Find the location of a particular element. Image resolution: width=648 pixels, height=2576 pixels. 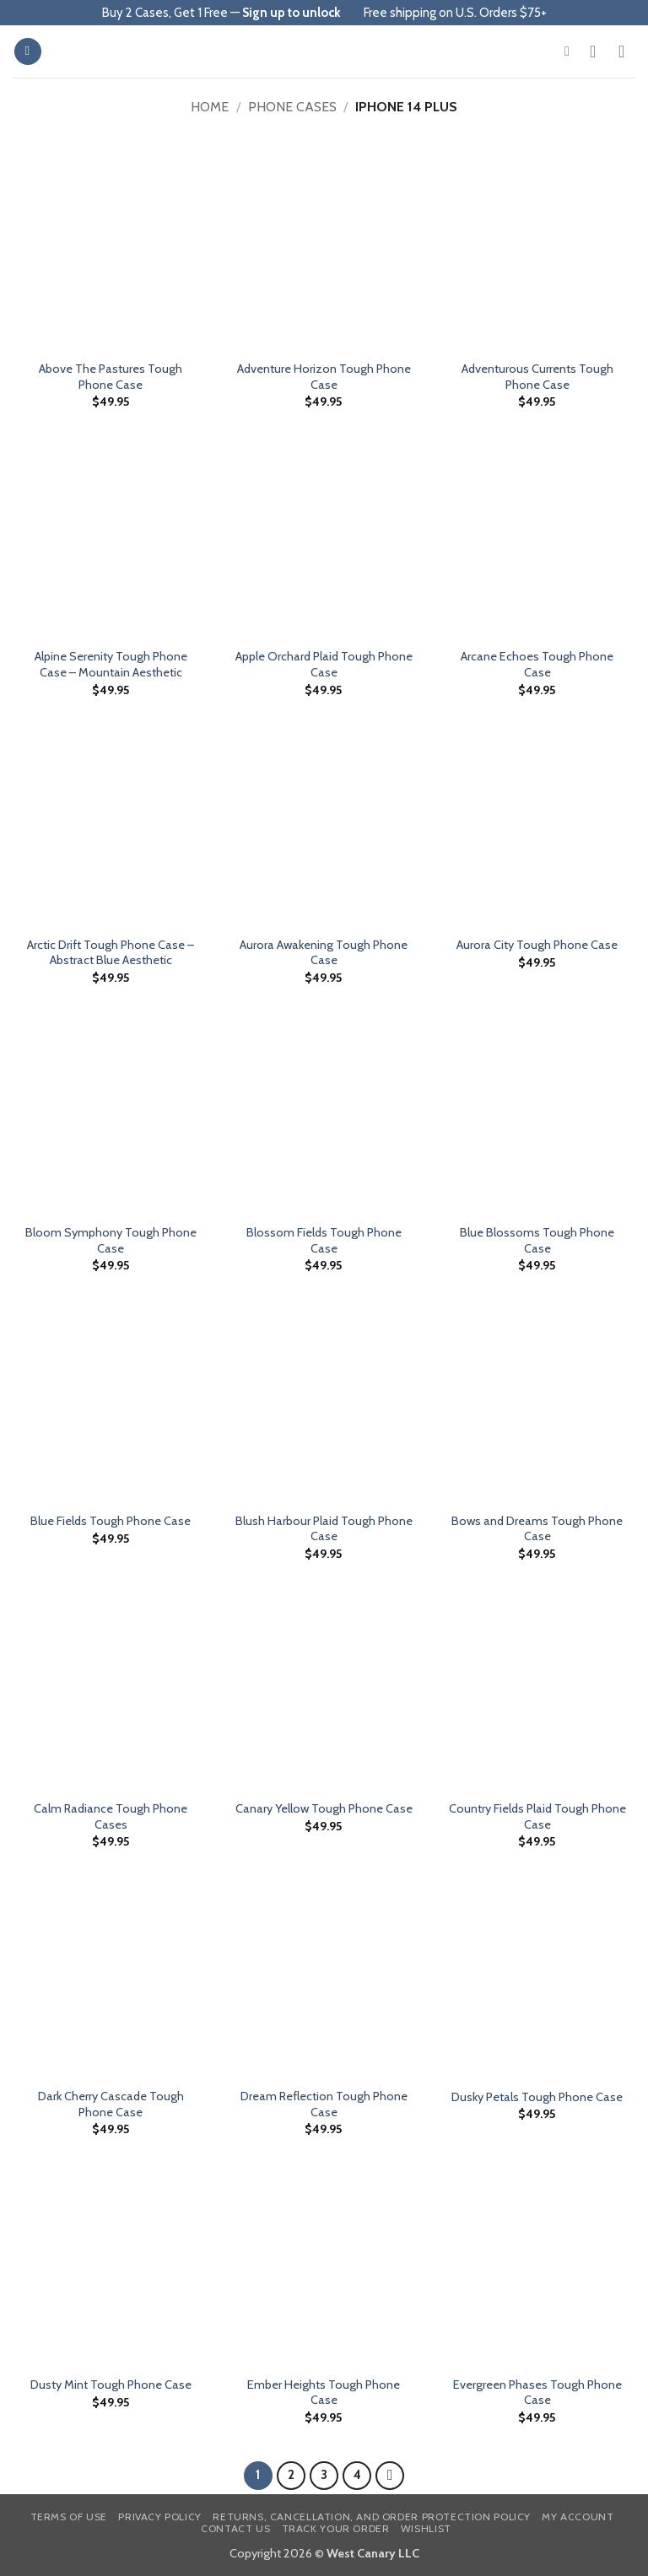

[Next] is located at coordinates (389, 2475).